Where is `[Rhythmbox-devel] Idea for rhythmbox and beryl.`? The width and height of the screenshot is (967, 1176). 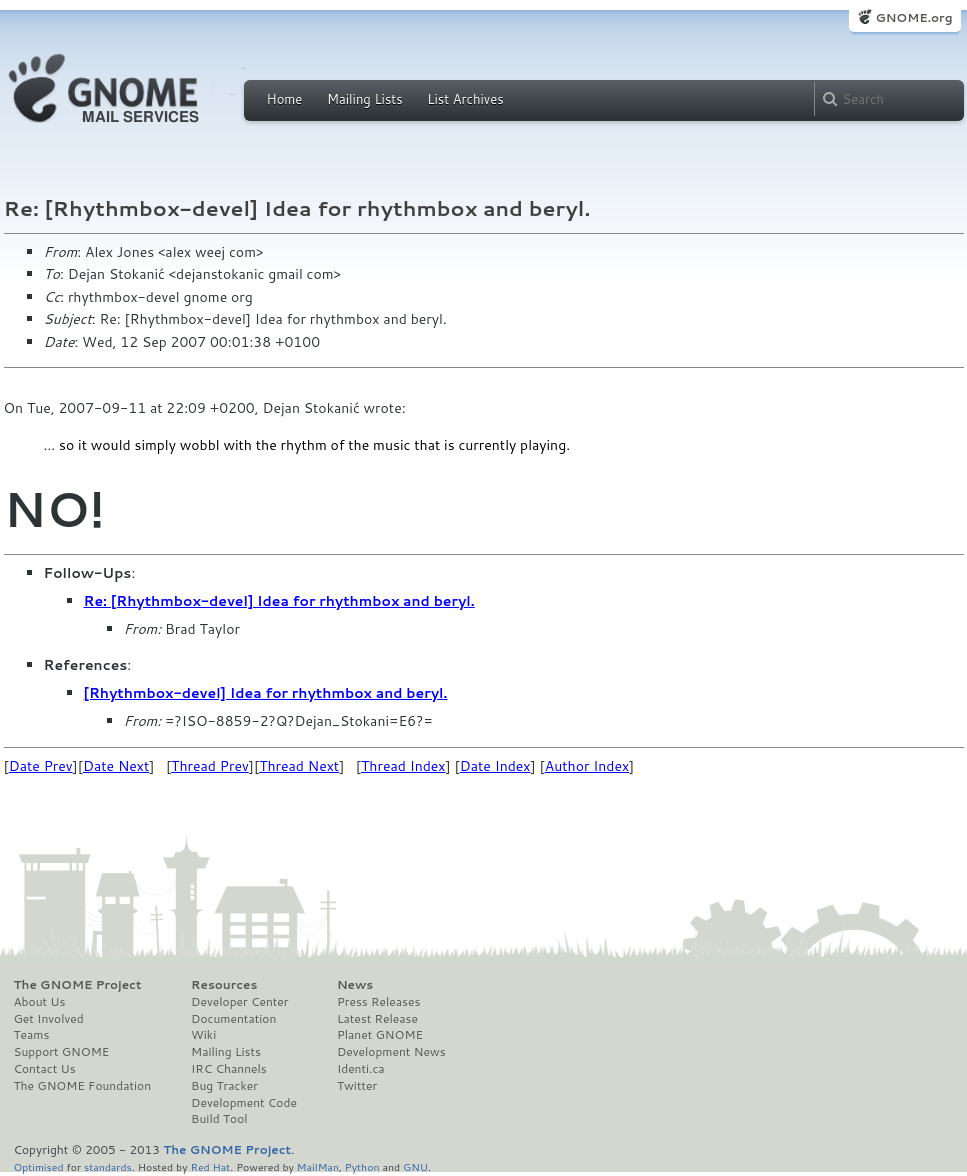 [Rhythmbox-devel] Idea for rhythmbox and beryl. is located at coordinates (266, 693).